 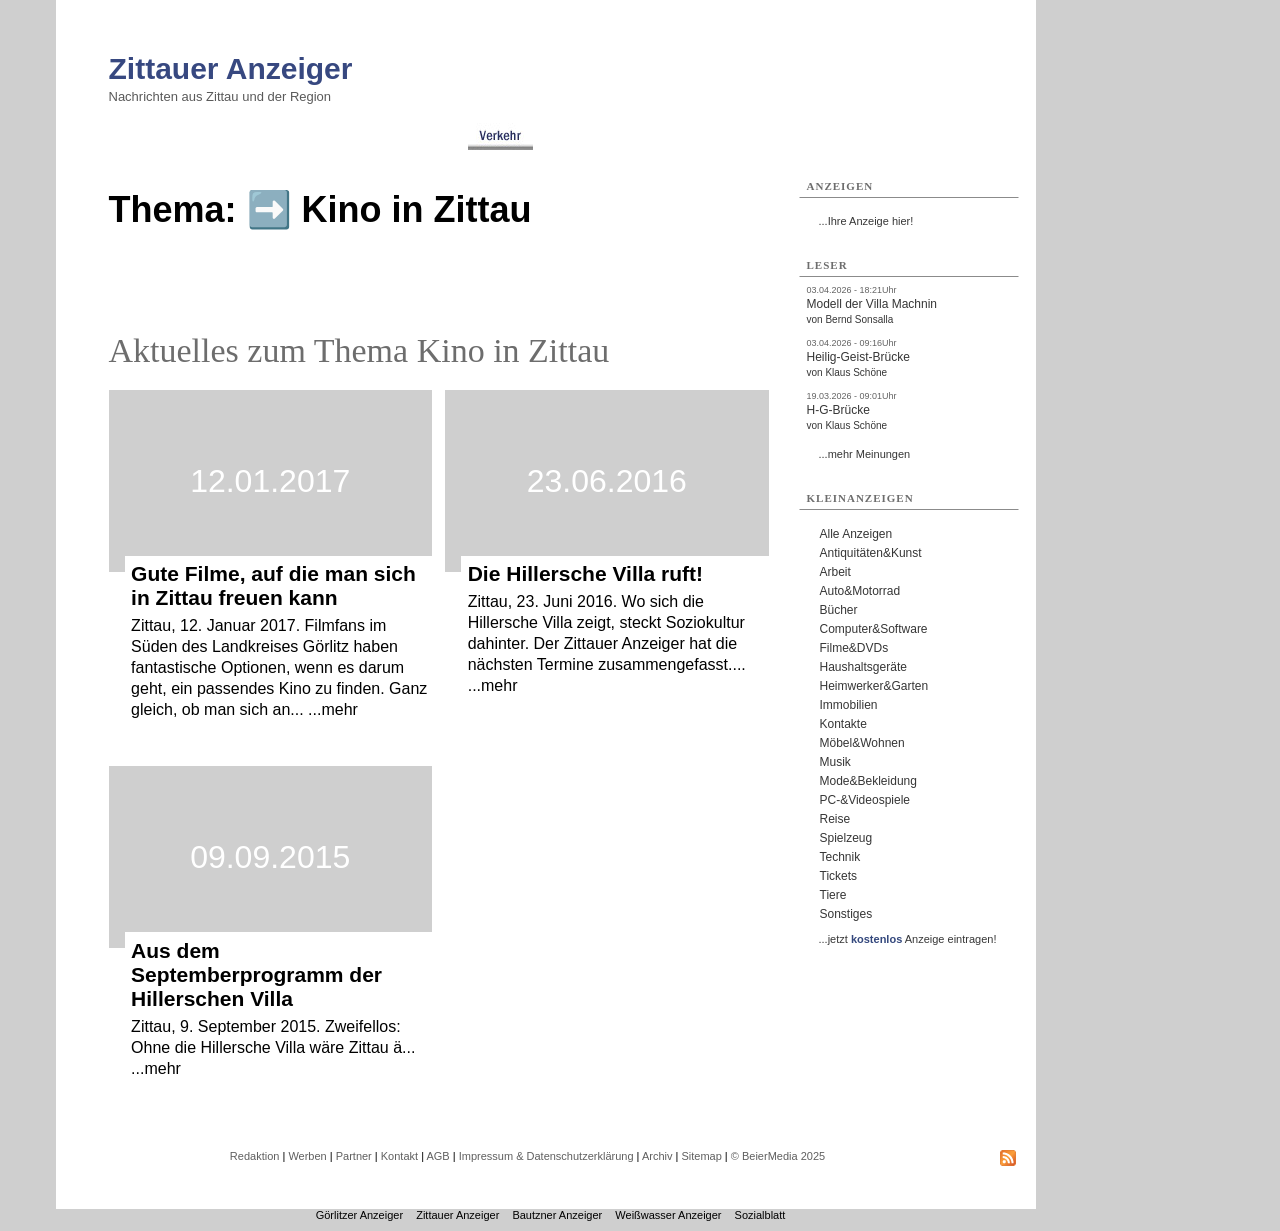 I want to click on Kontakte, so click(x=843, y=724).